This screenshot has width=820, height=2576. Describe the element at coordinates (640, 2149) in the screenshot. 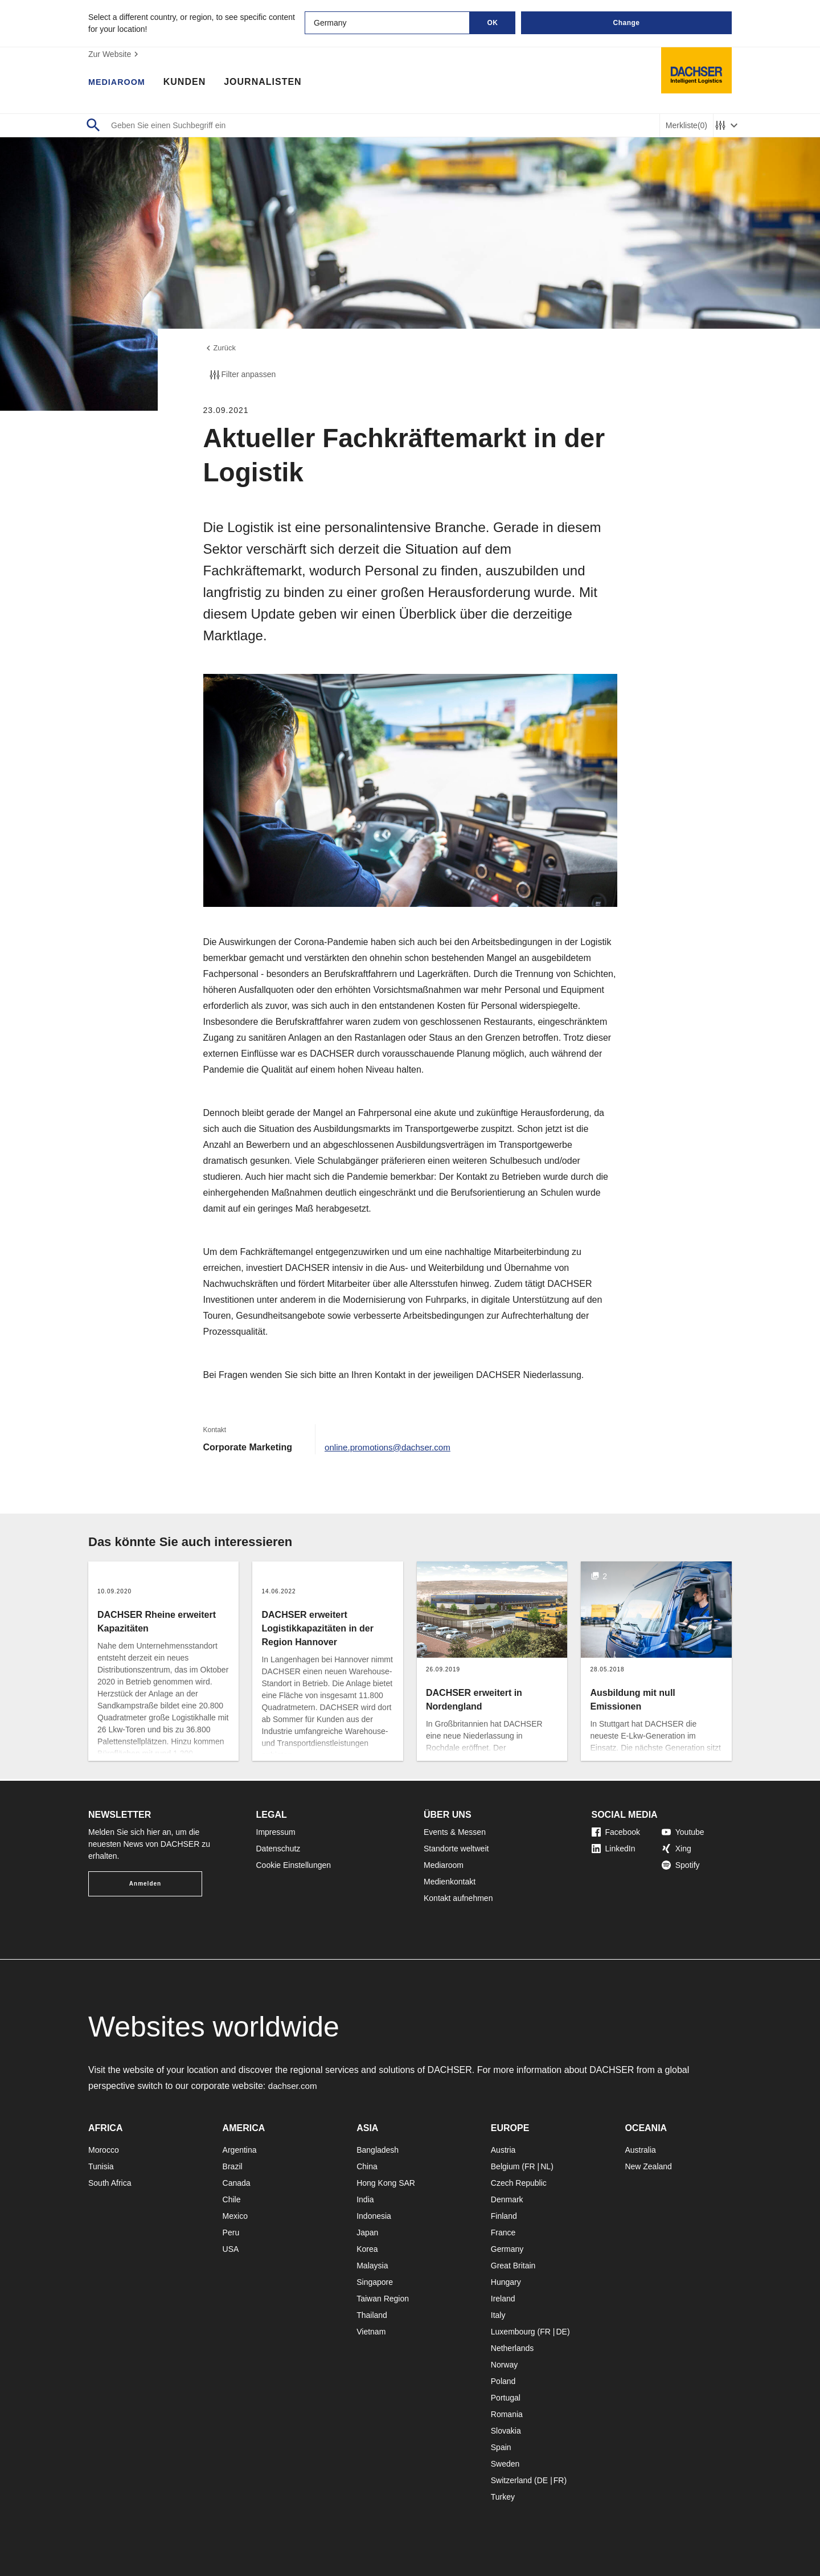

I see `Australia` at that location.